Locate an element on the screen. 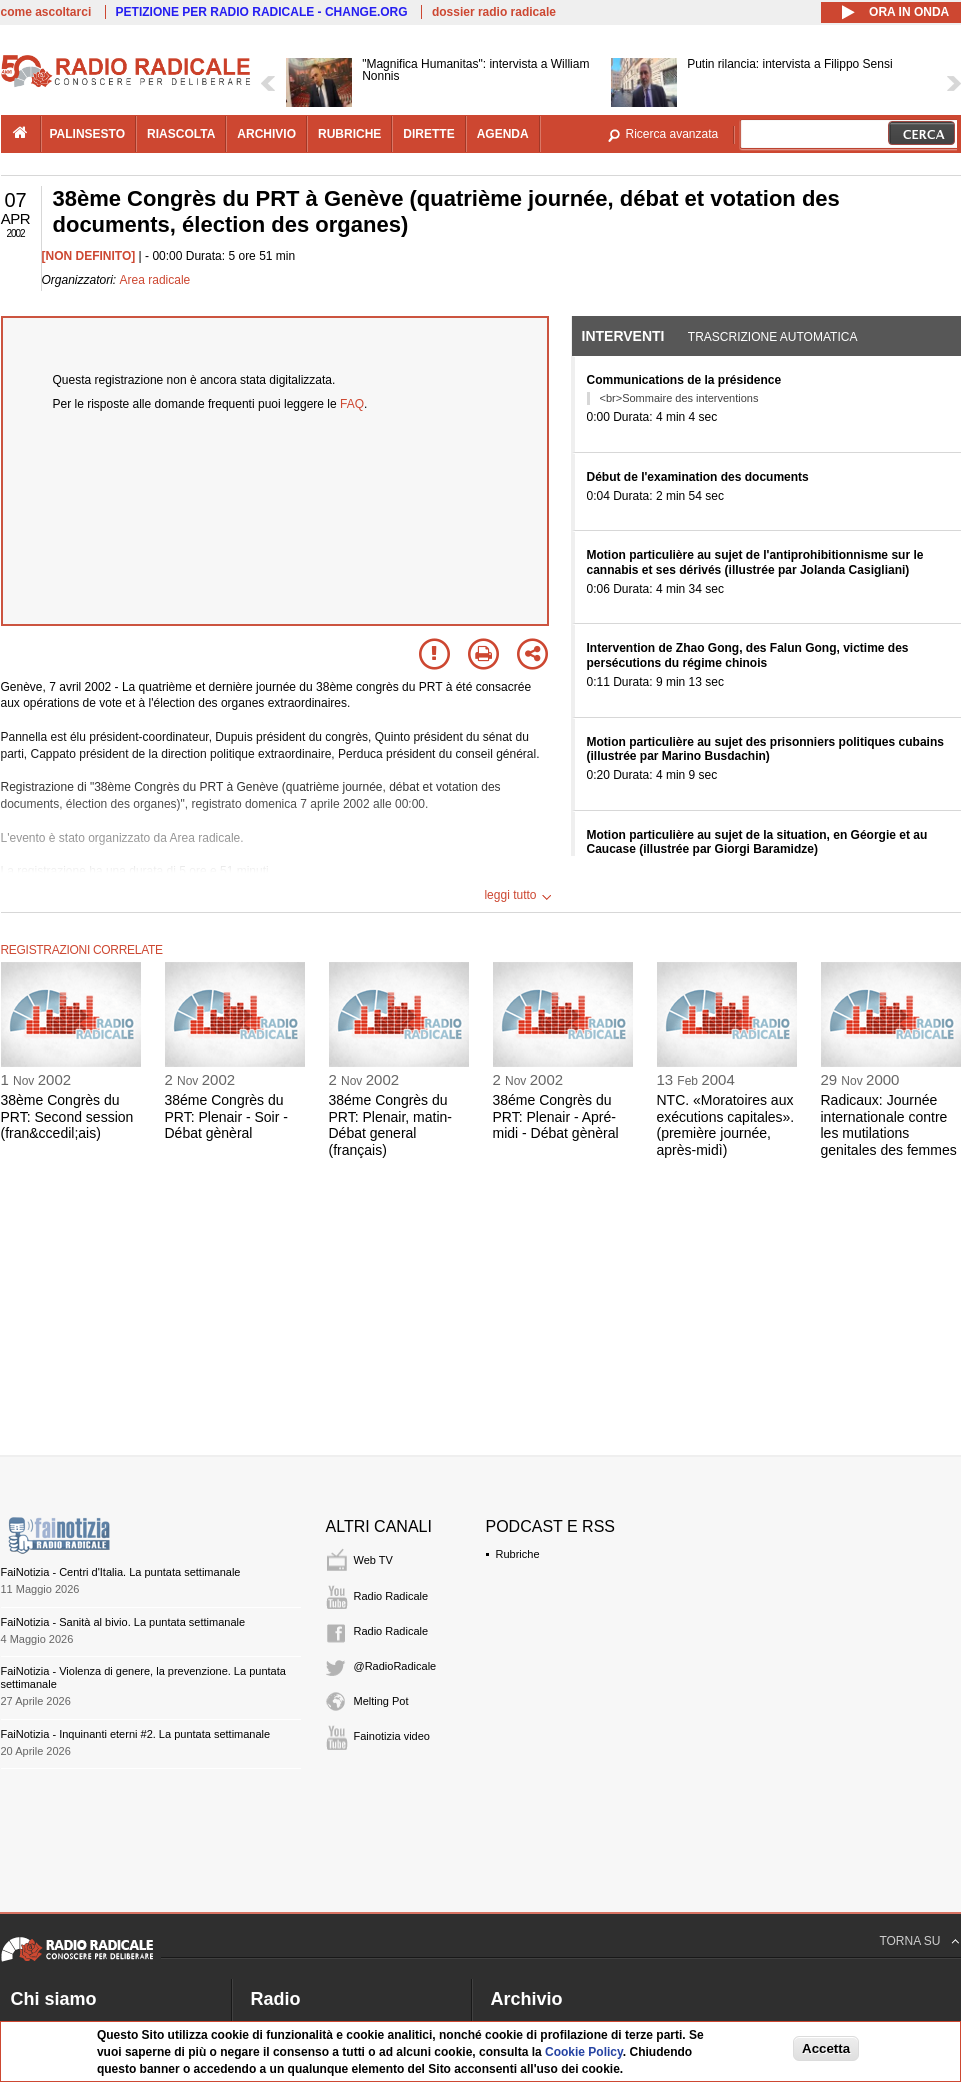 The height and width of the screenshot is (2082, 961). FaiNotizia - Centri d'Italia. La puntata settimanale is located at coordinates (121, 1572).